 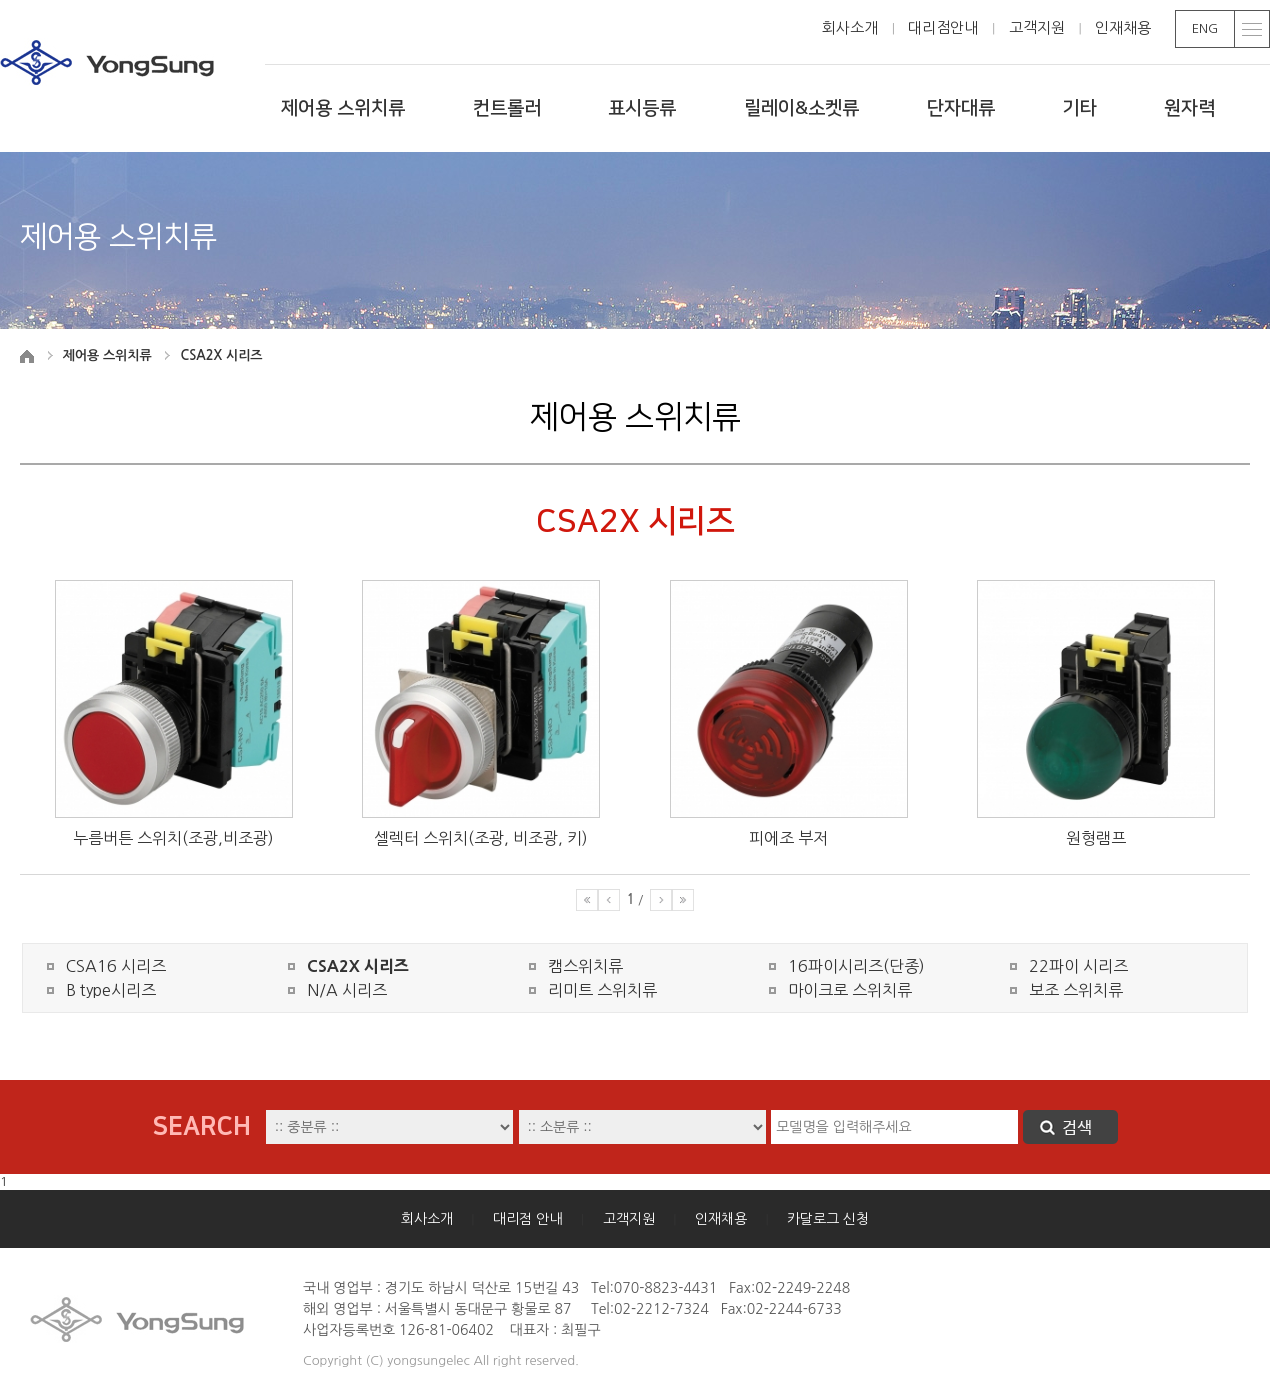 I want to click on 카달로그 신청, so click(x=828, y=1219).